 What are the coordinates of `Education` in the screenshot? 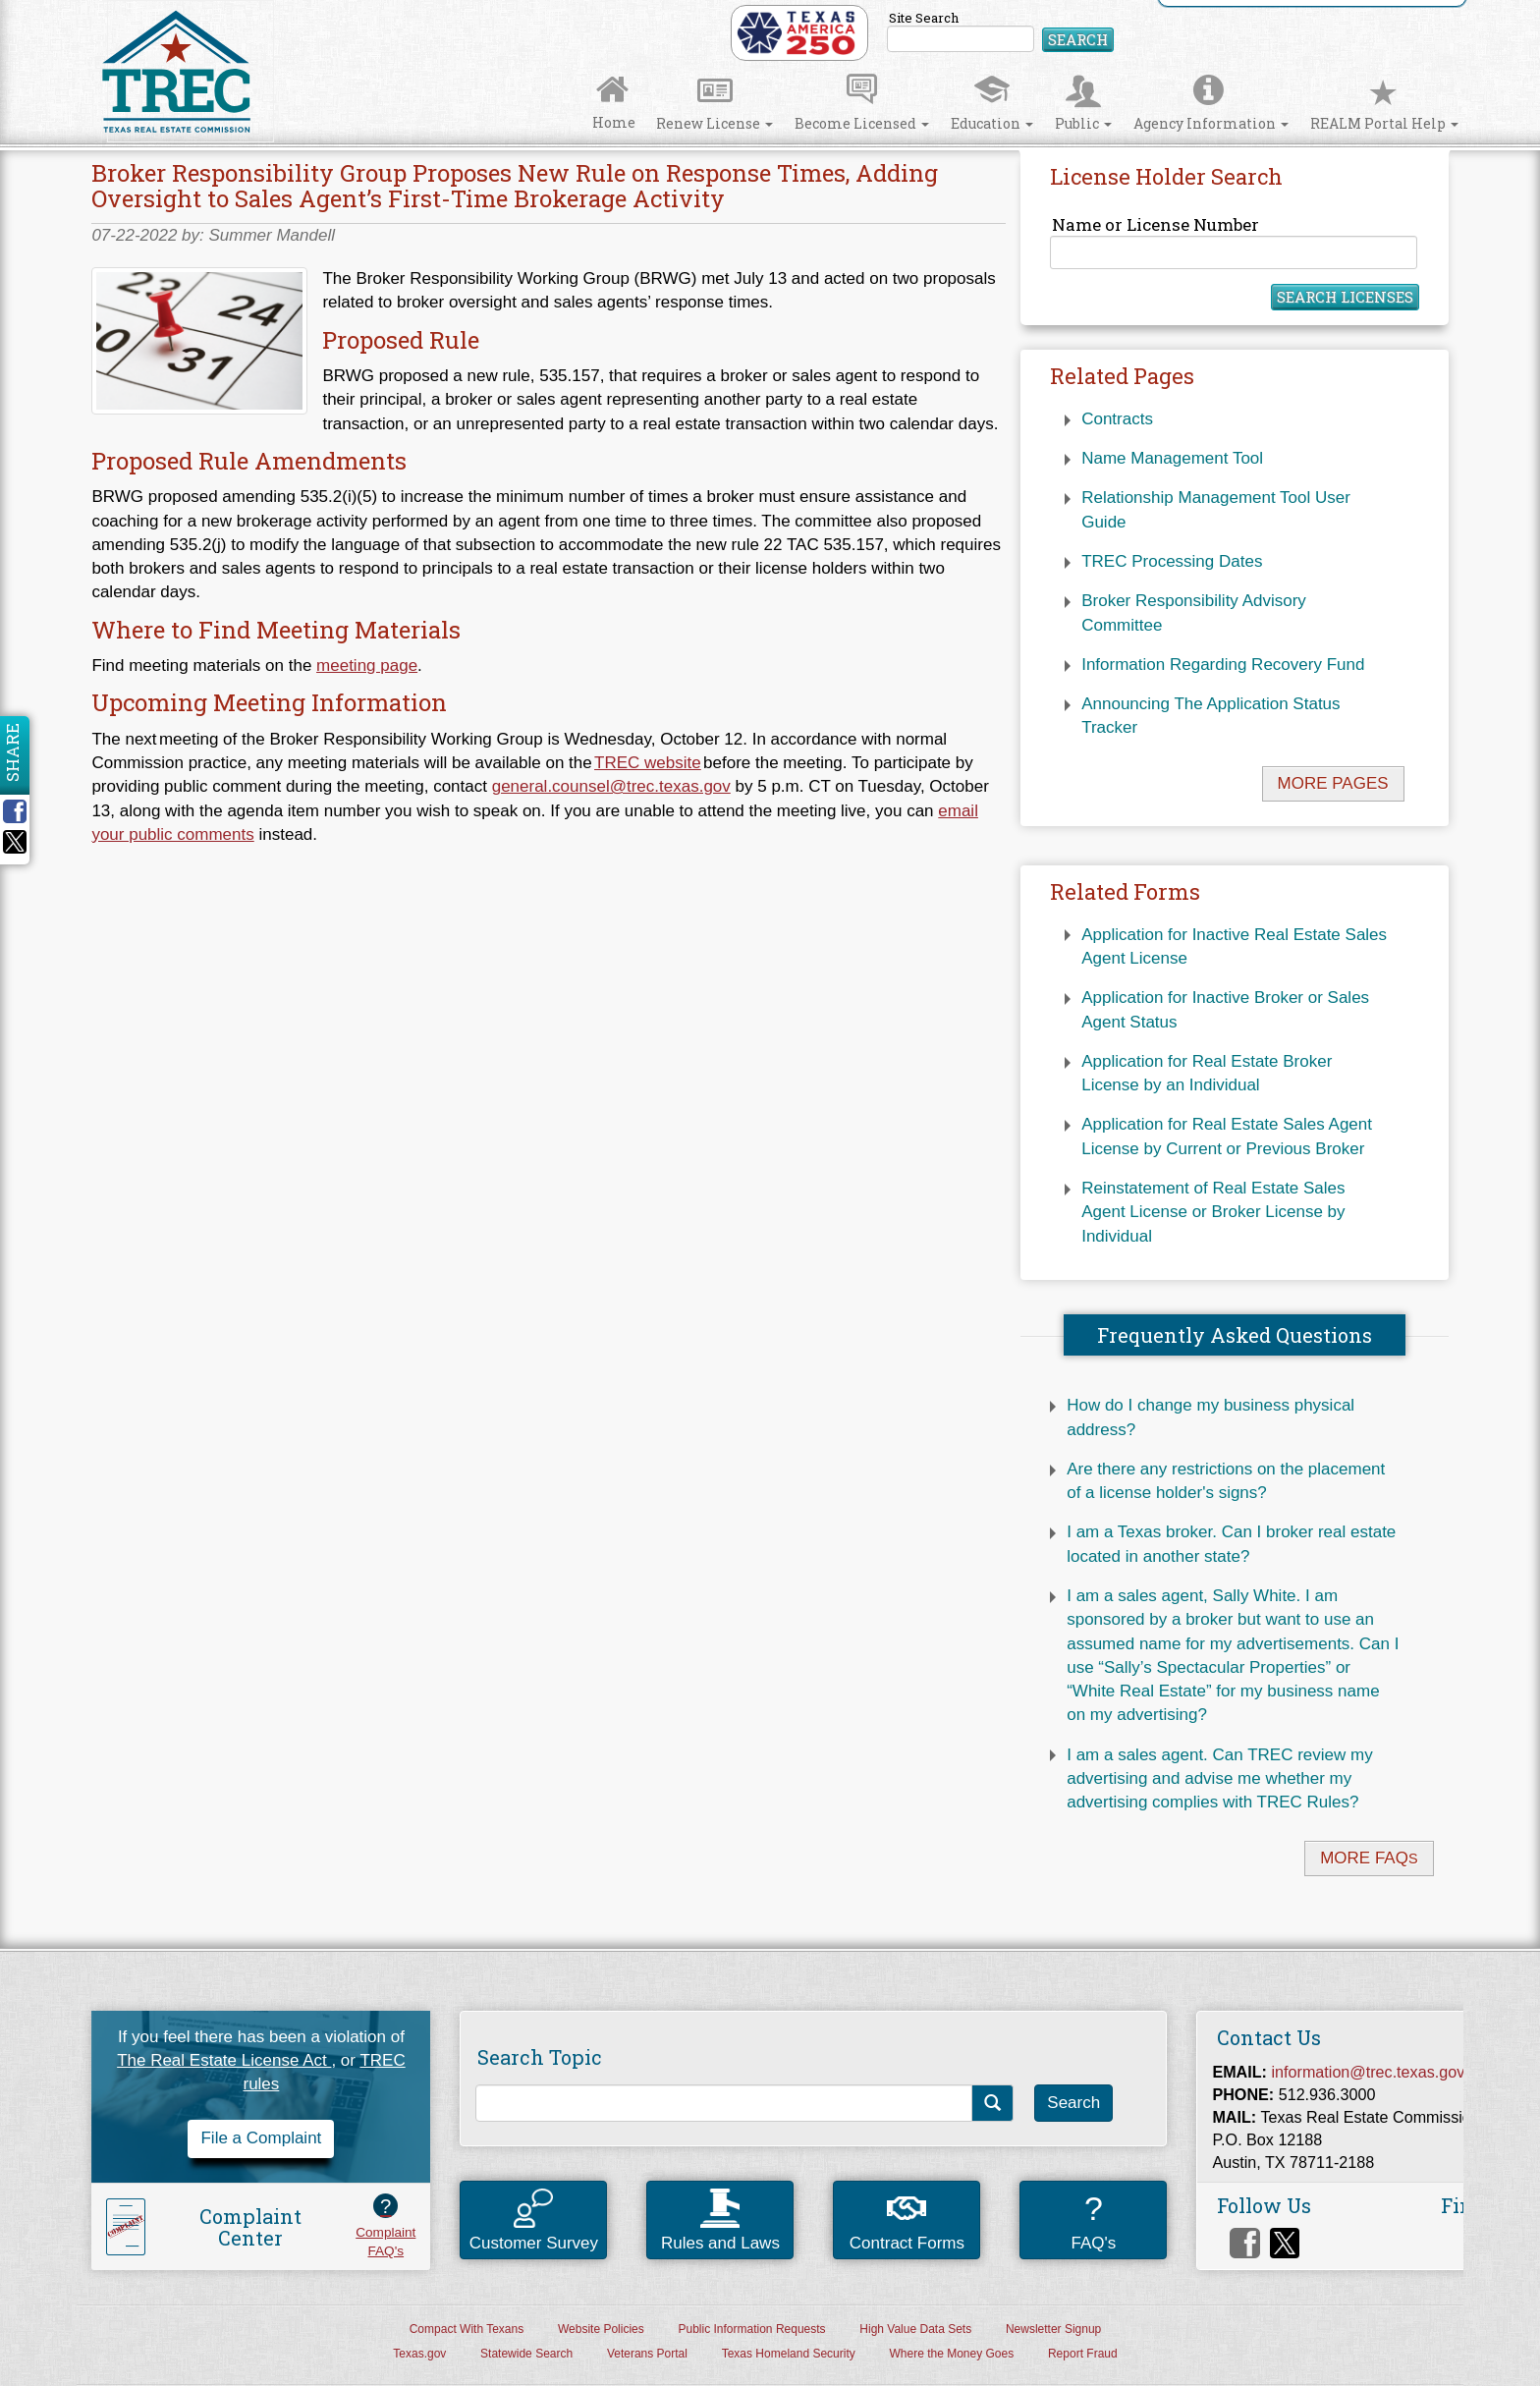 It's located at (992, 105).